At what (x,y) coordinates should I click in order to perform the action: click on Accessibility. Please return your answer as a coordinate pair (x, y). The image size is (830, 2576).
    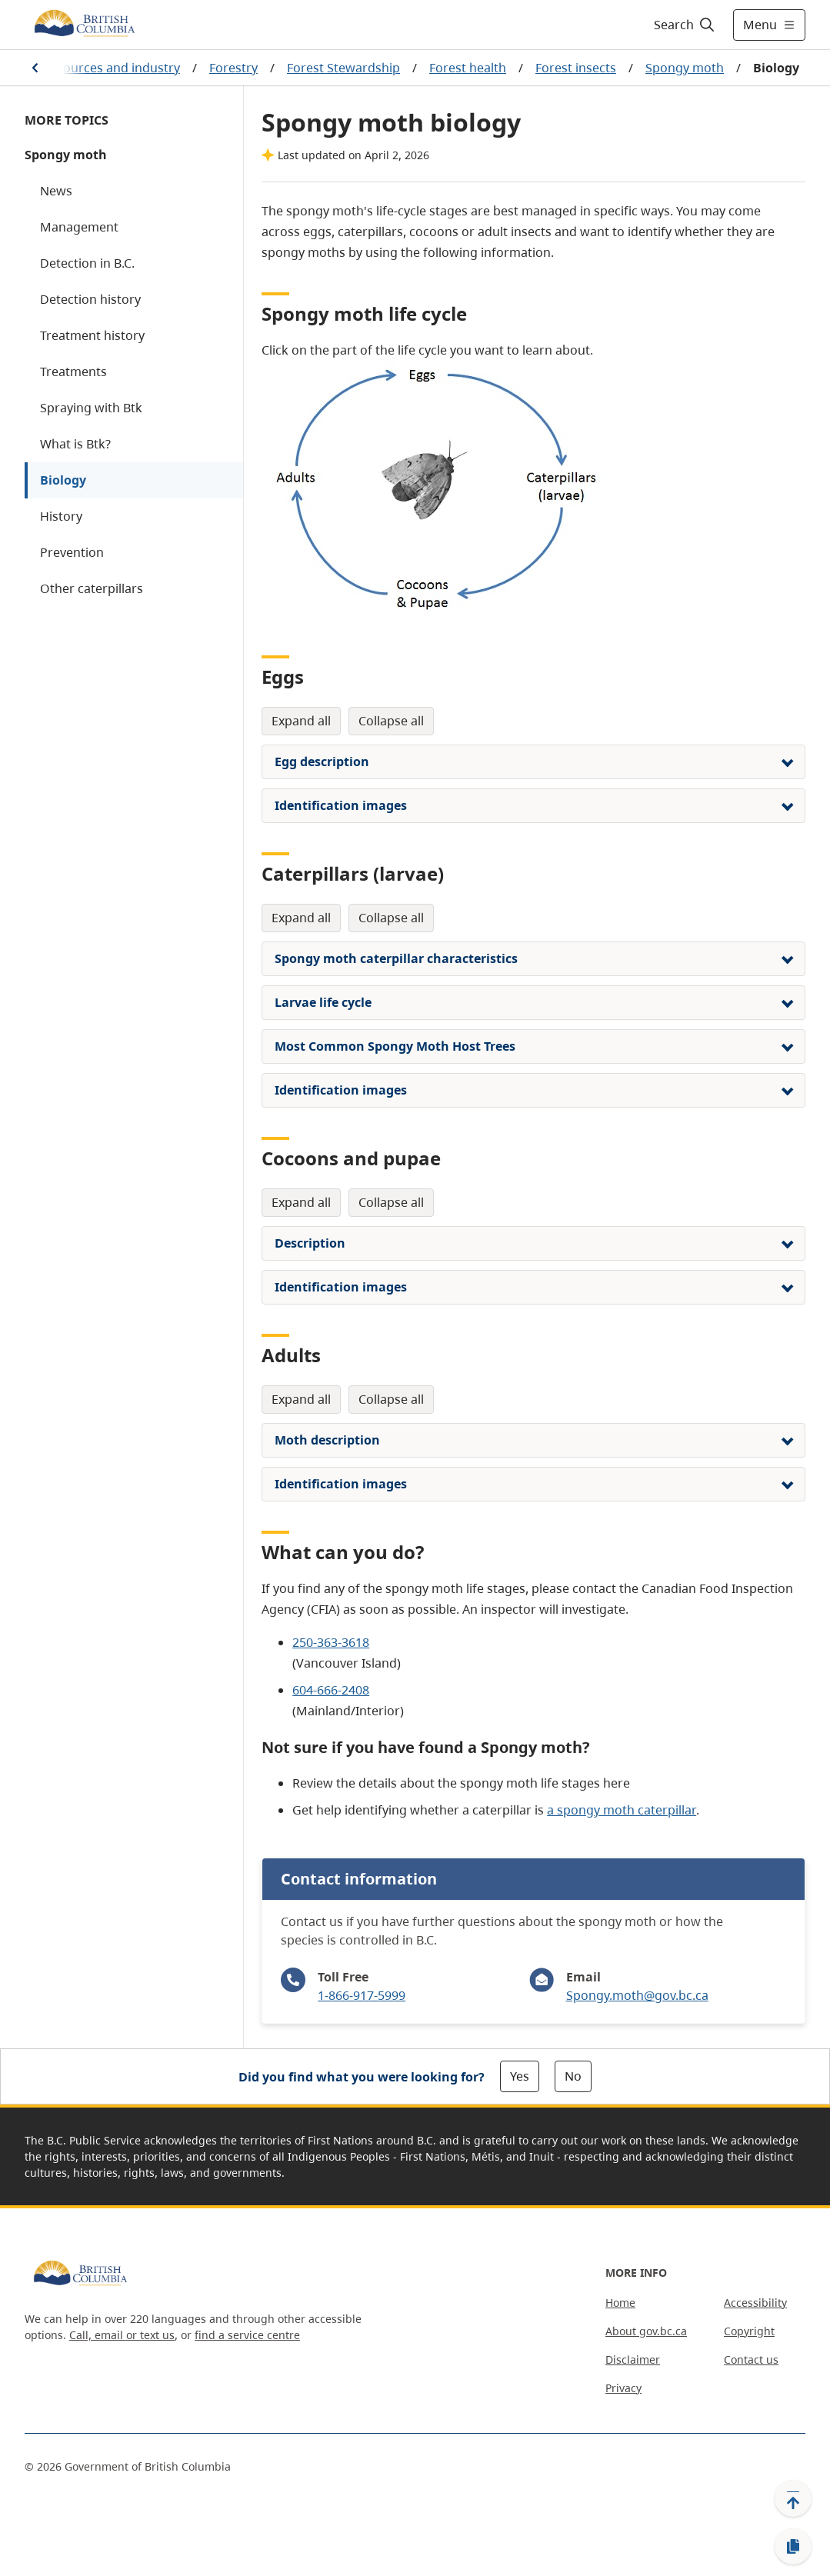
    Looking at the image, I should click on (755, 2302).